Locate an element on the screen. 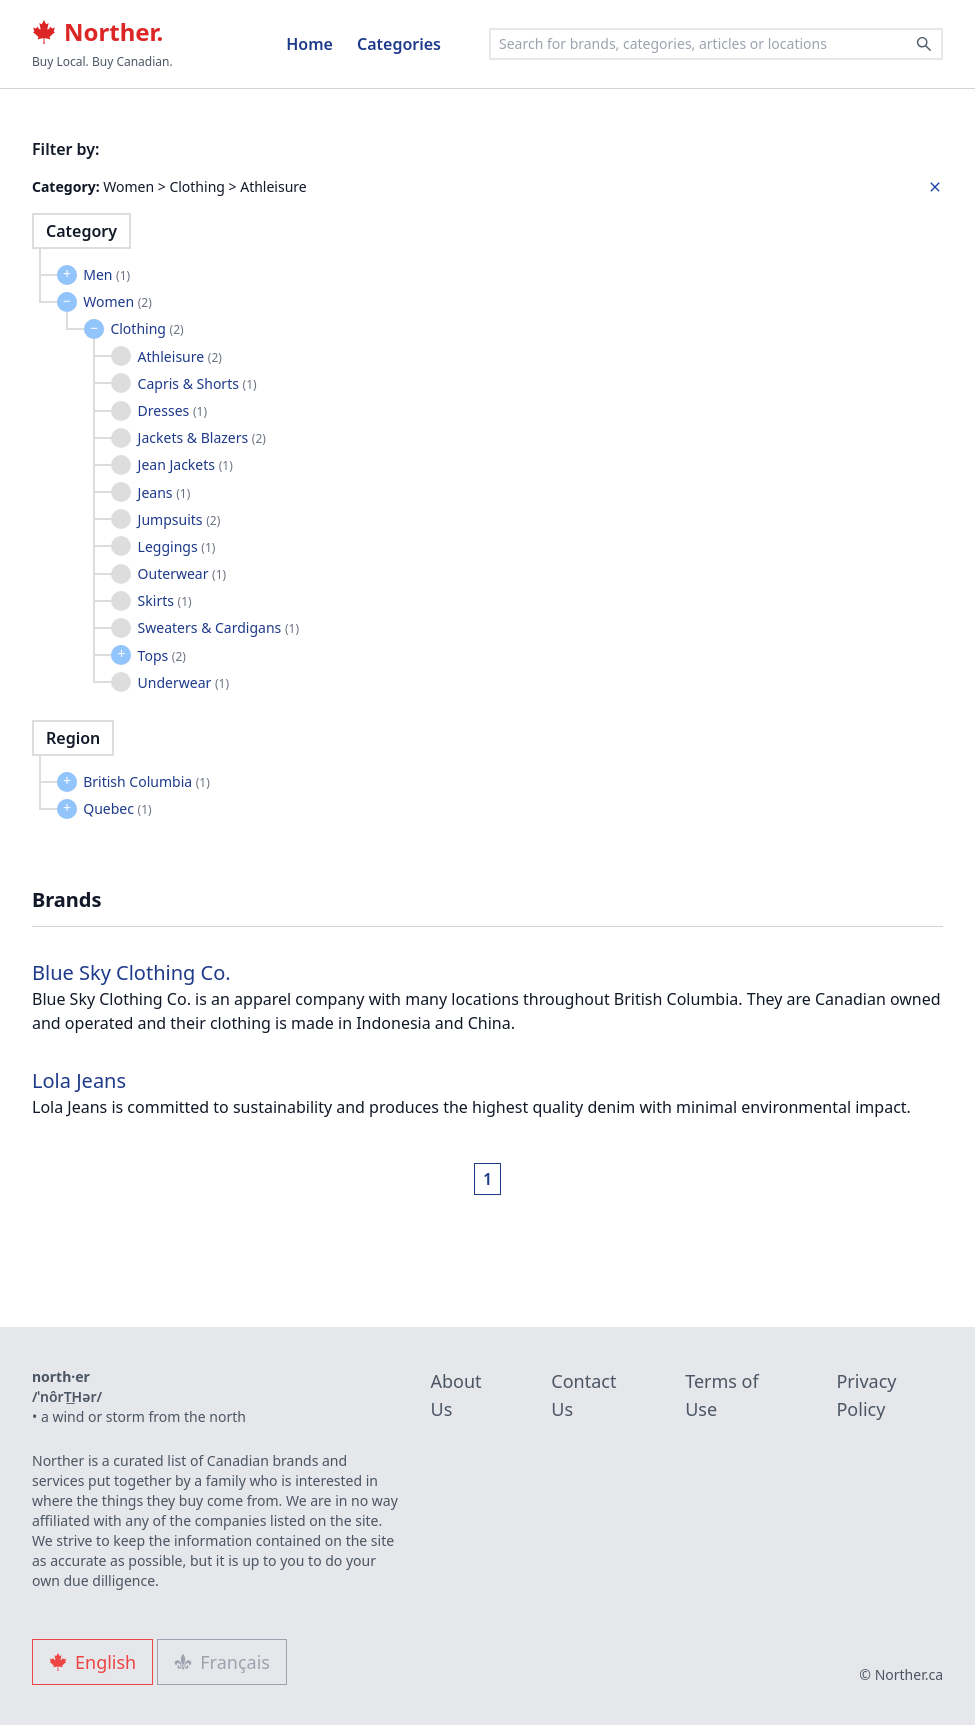  Women is located at coordinates (117, 301).